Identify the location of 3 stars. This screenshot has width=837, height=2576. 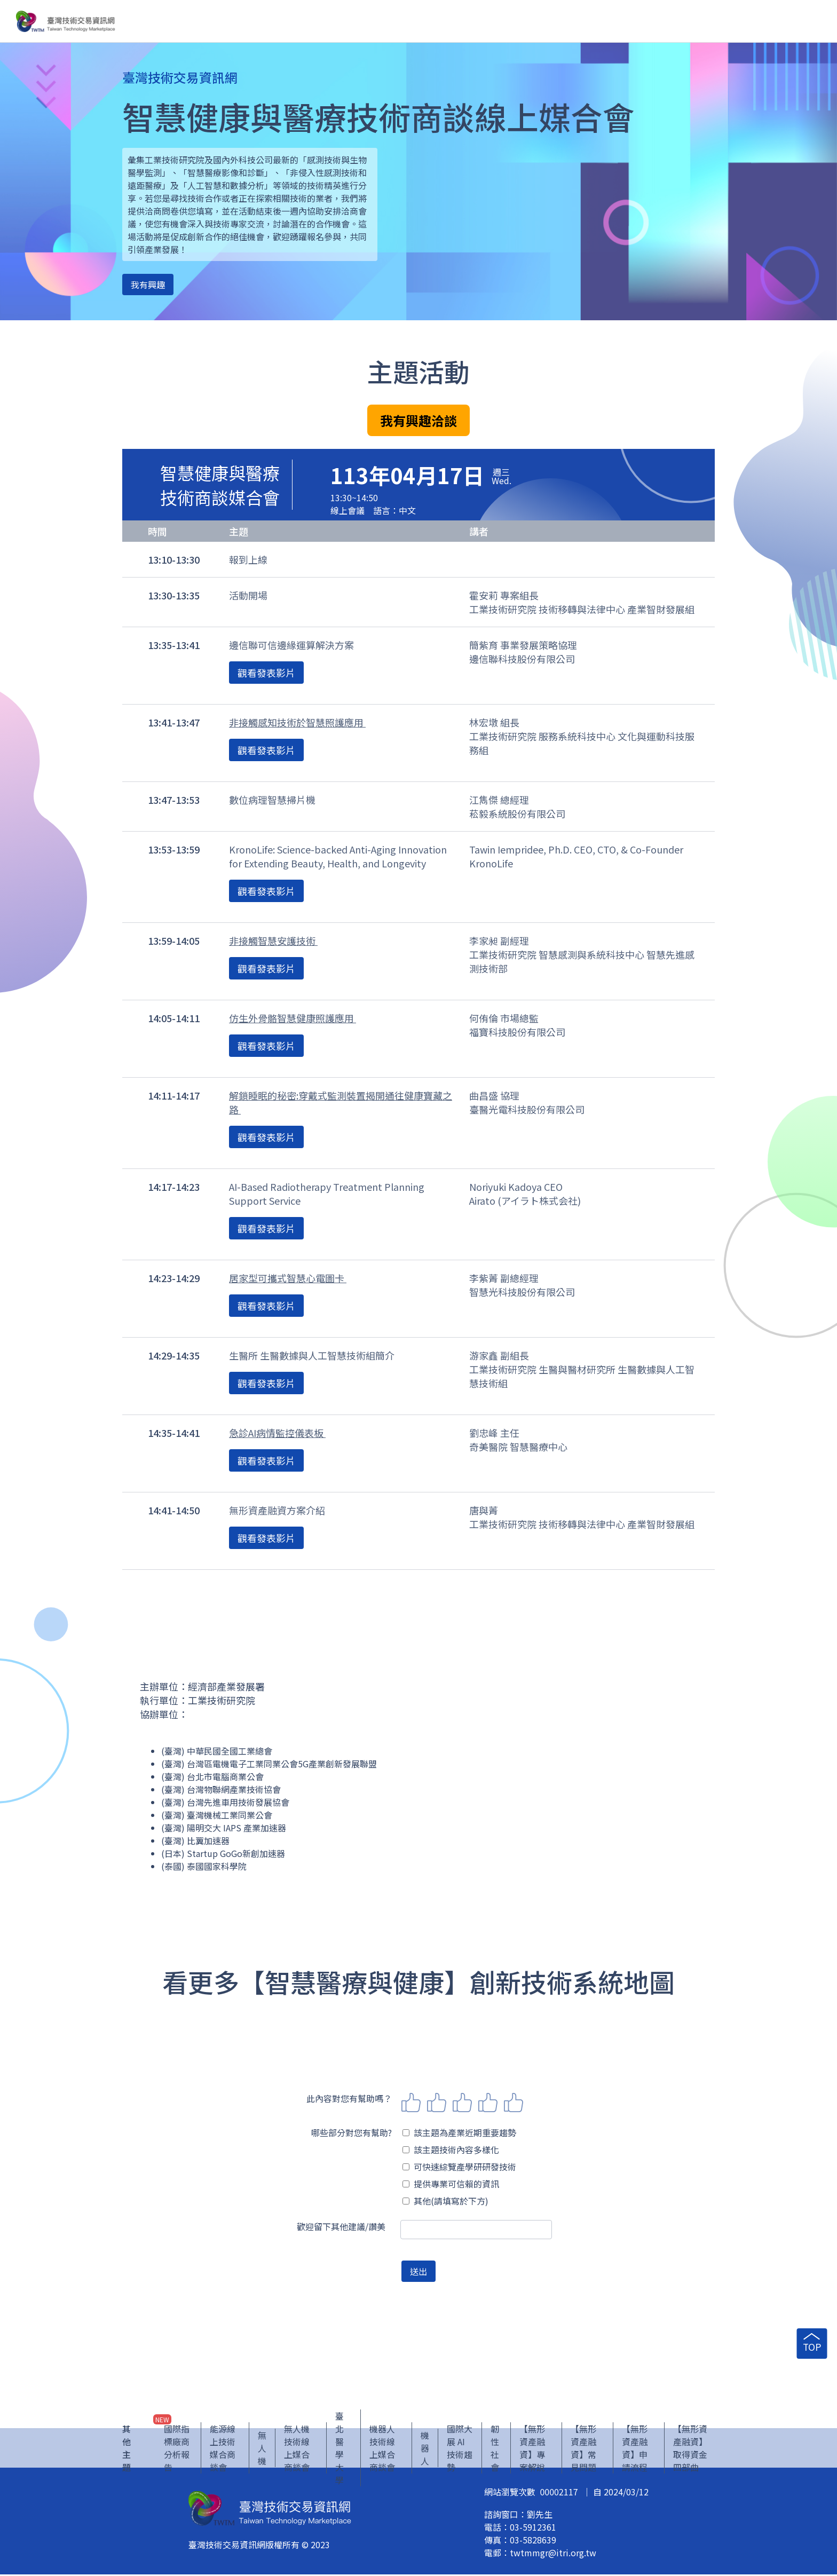
(462, 2102).